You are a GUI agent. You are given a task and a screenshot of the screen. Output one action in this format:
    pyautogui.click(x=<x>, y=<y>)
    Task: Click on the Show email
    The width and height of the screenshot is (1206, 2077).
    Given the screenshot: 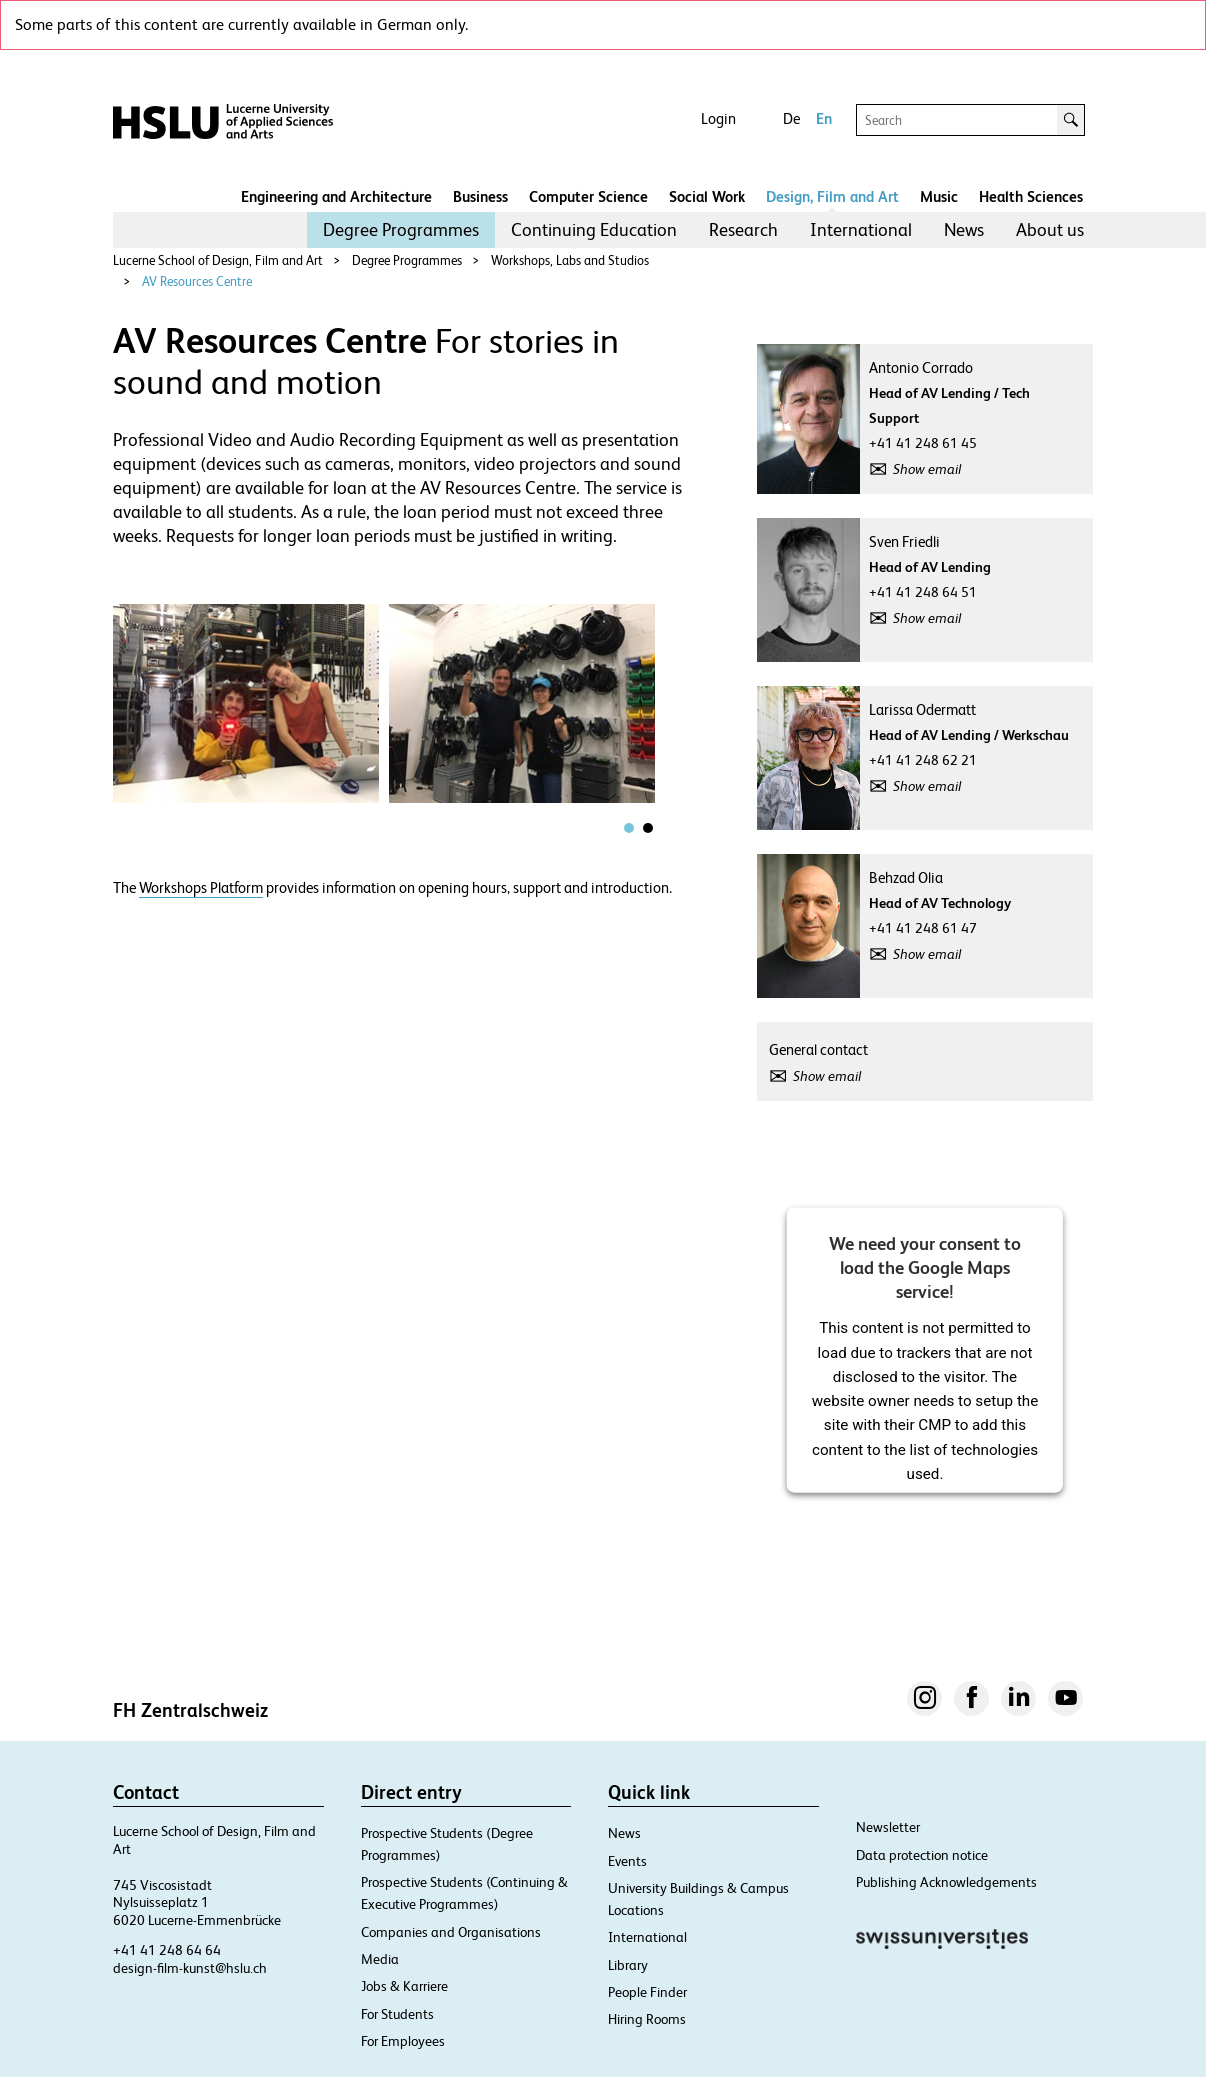 What is the action you would take?
    pyautogui.click(x=927, y=469)
    